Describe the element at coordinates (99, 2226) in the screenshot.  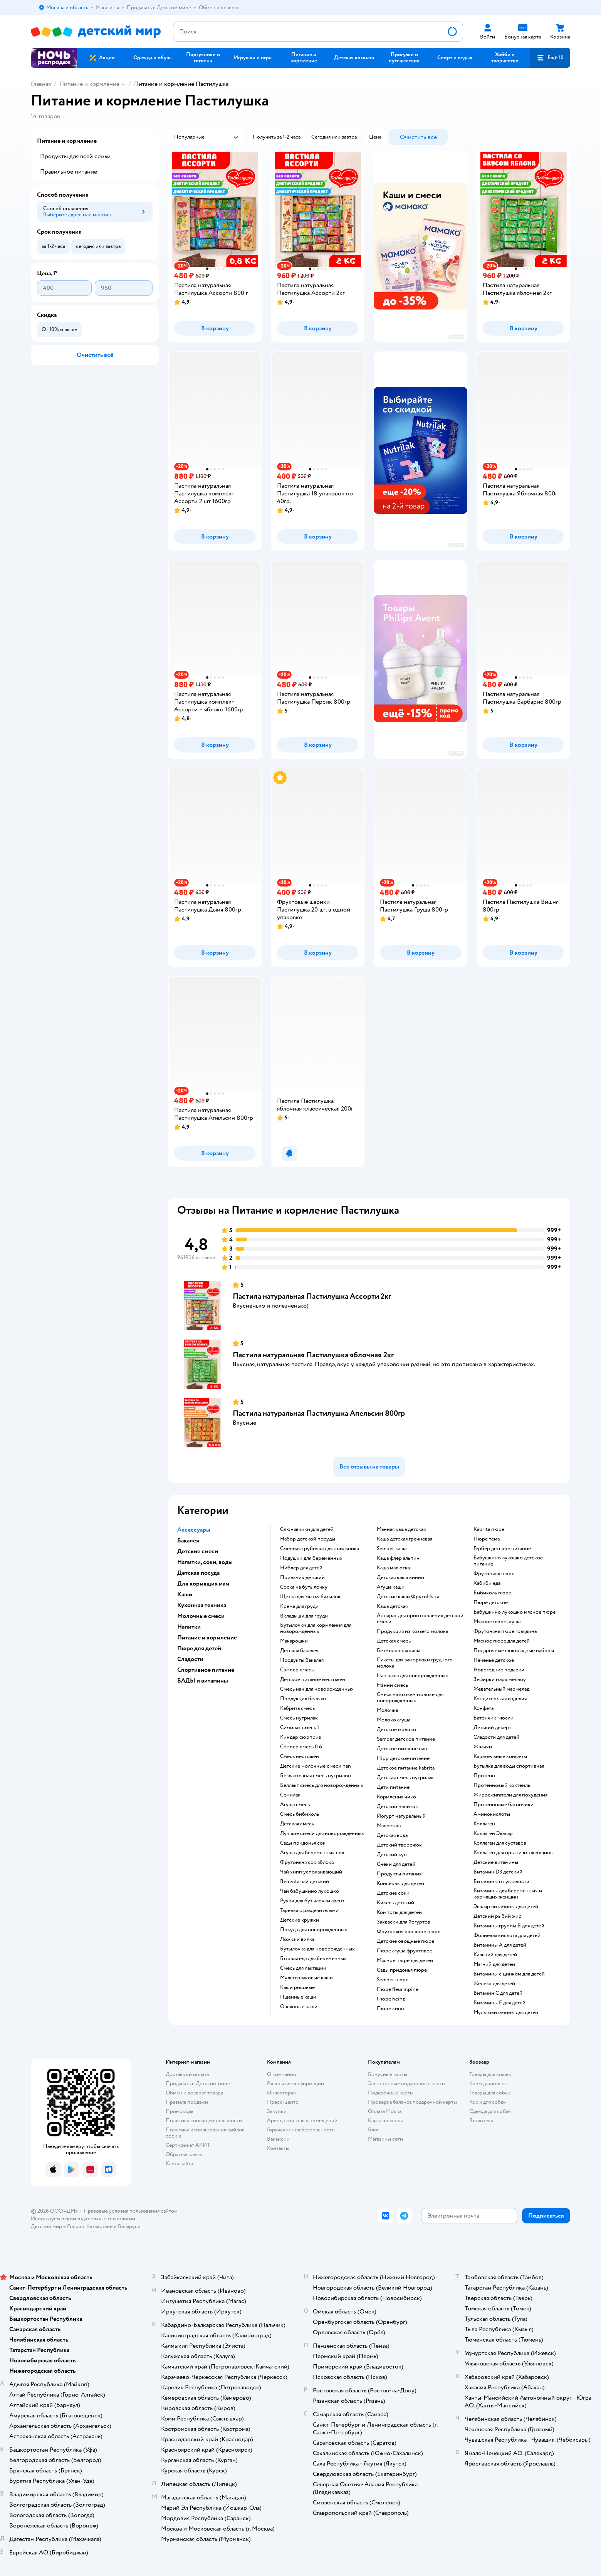
I see `Казахстане` at that location.